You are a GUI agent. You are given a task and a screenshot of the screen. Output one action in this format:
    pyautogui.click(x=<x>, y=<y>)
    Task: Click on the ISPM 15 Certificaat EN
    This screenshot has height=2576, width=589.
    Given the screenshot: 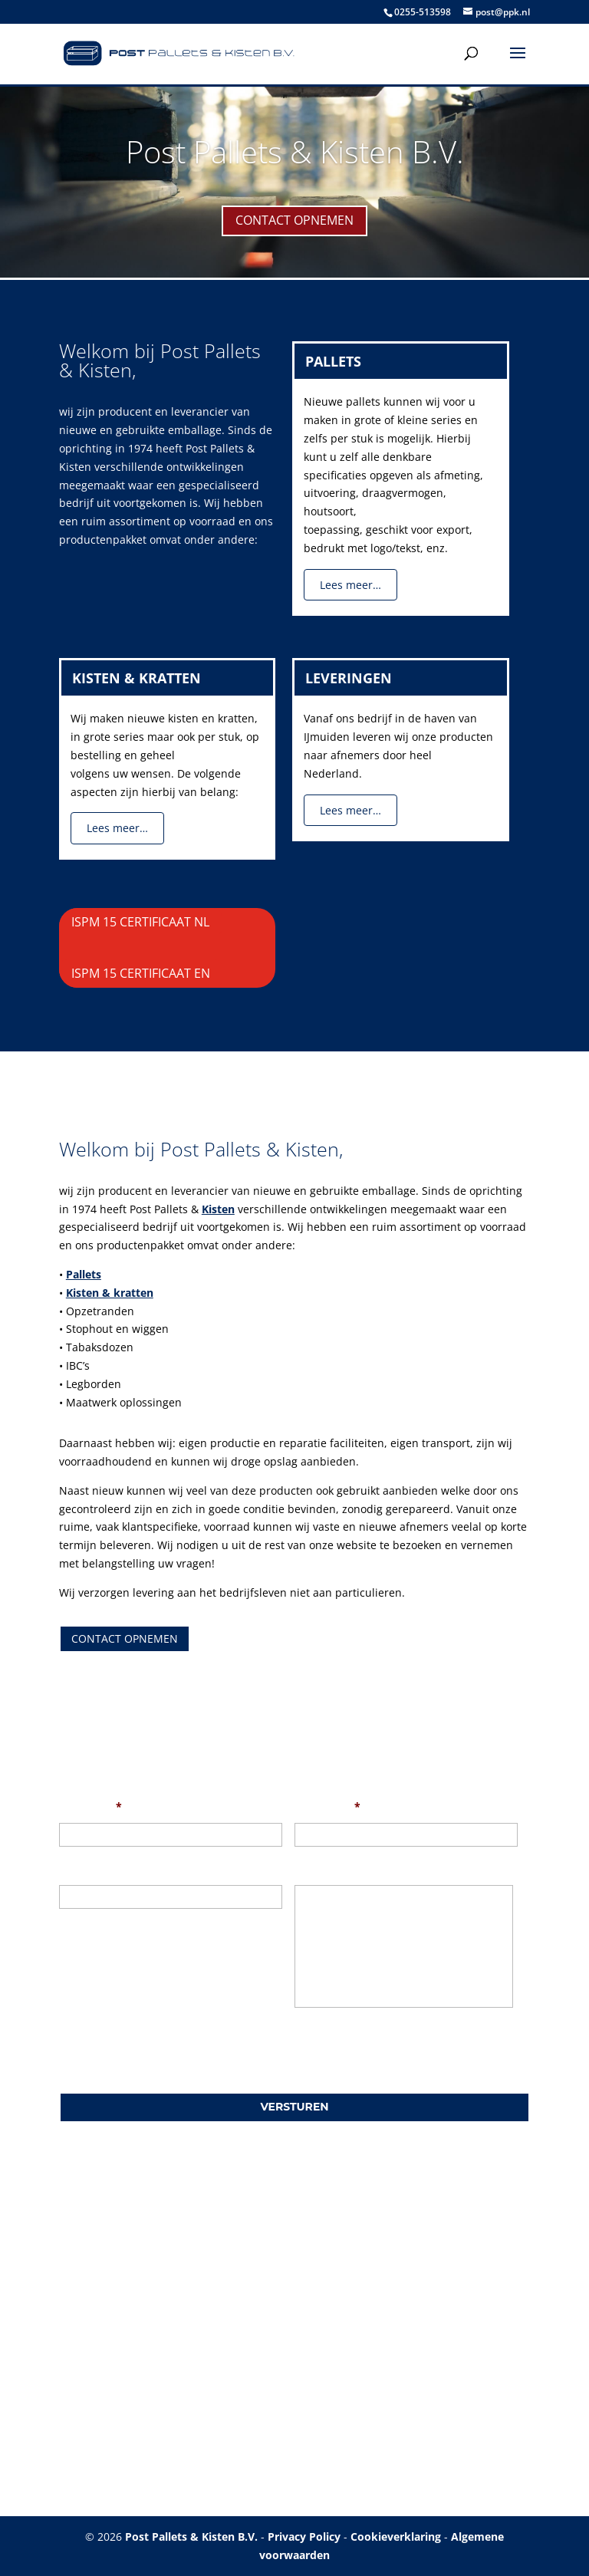 What is the action you would take?
    pyautogui.click(x=140, y=973)
    